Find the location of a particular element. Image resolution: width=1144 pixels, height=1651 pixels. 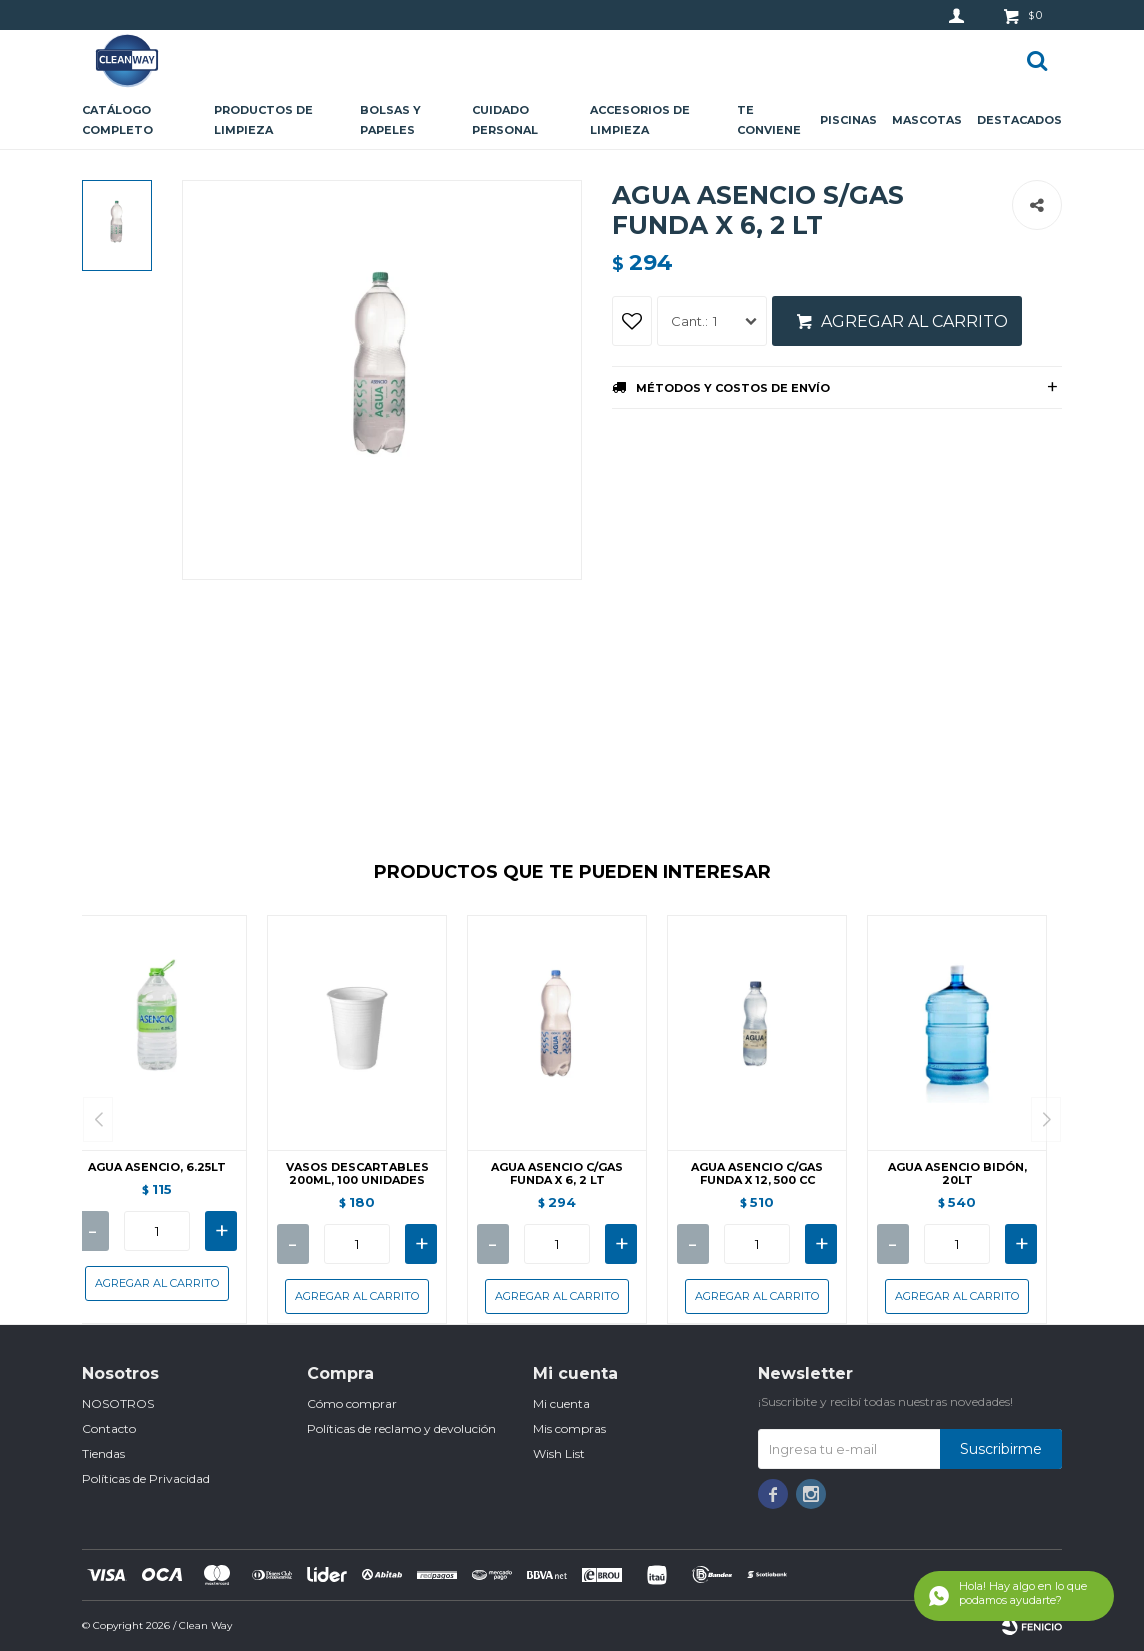

Cómo comprar is located at coordinates (352, 1403).